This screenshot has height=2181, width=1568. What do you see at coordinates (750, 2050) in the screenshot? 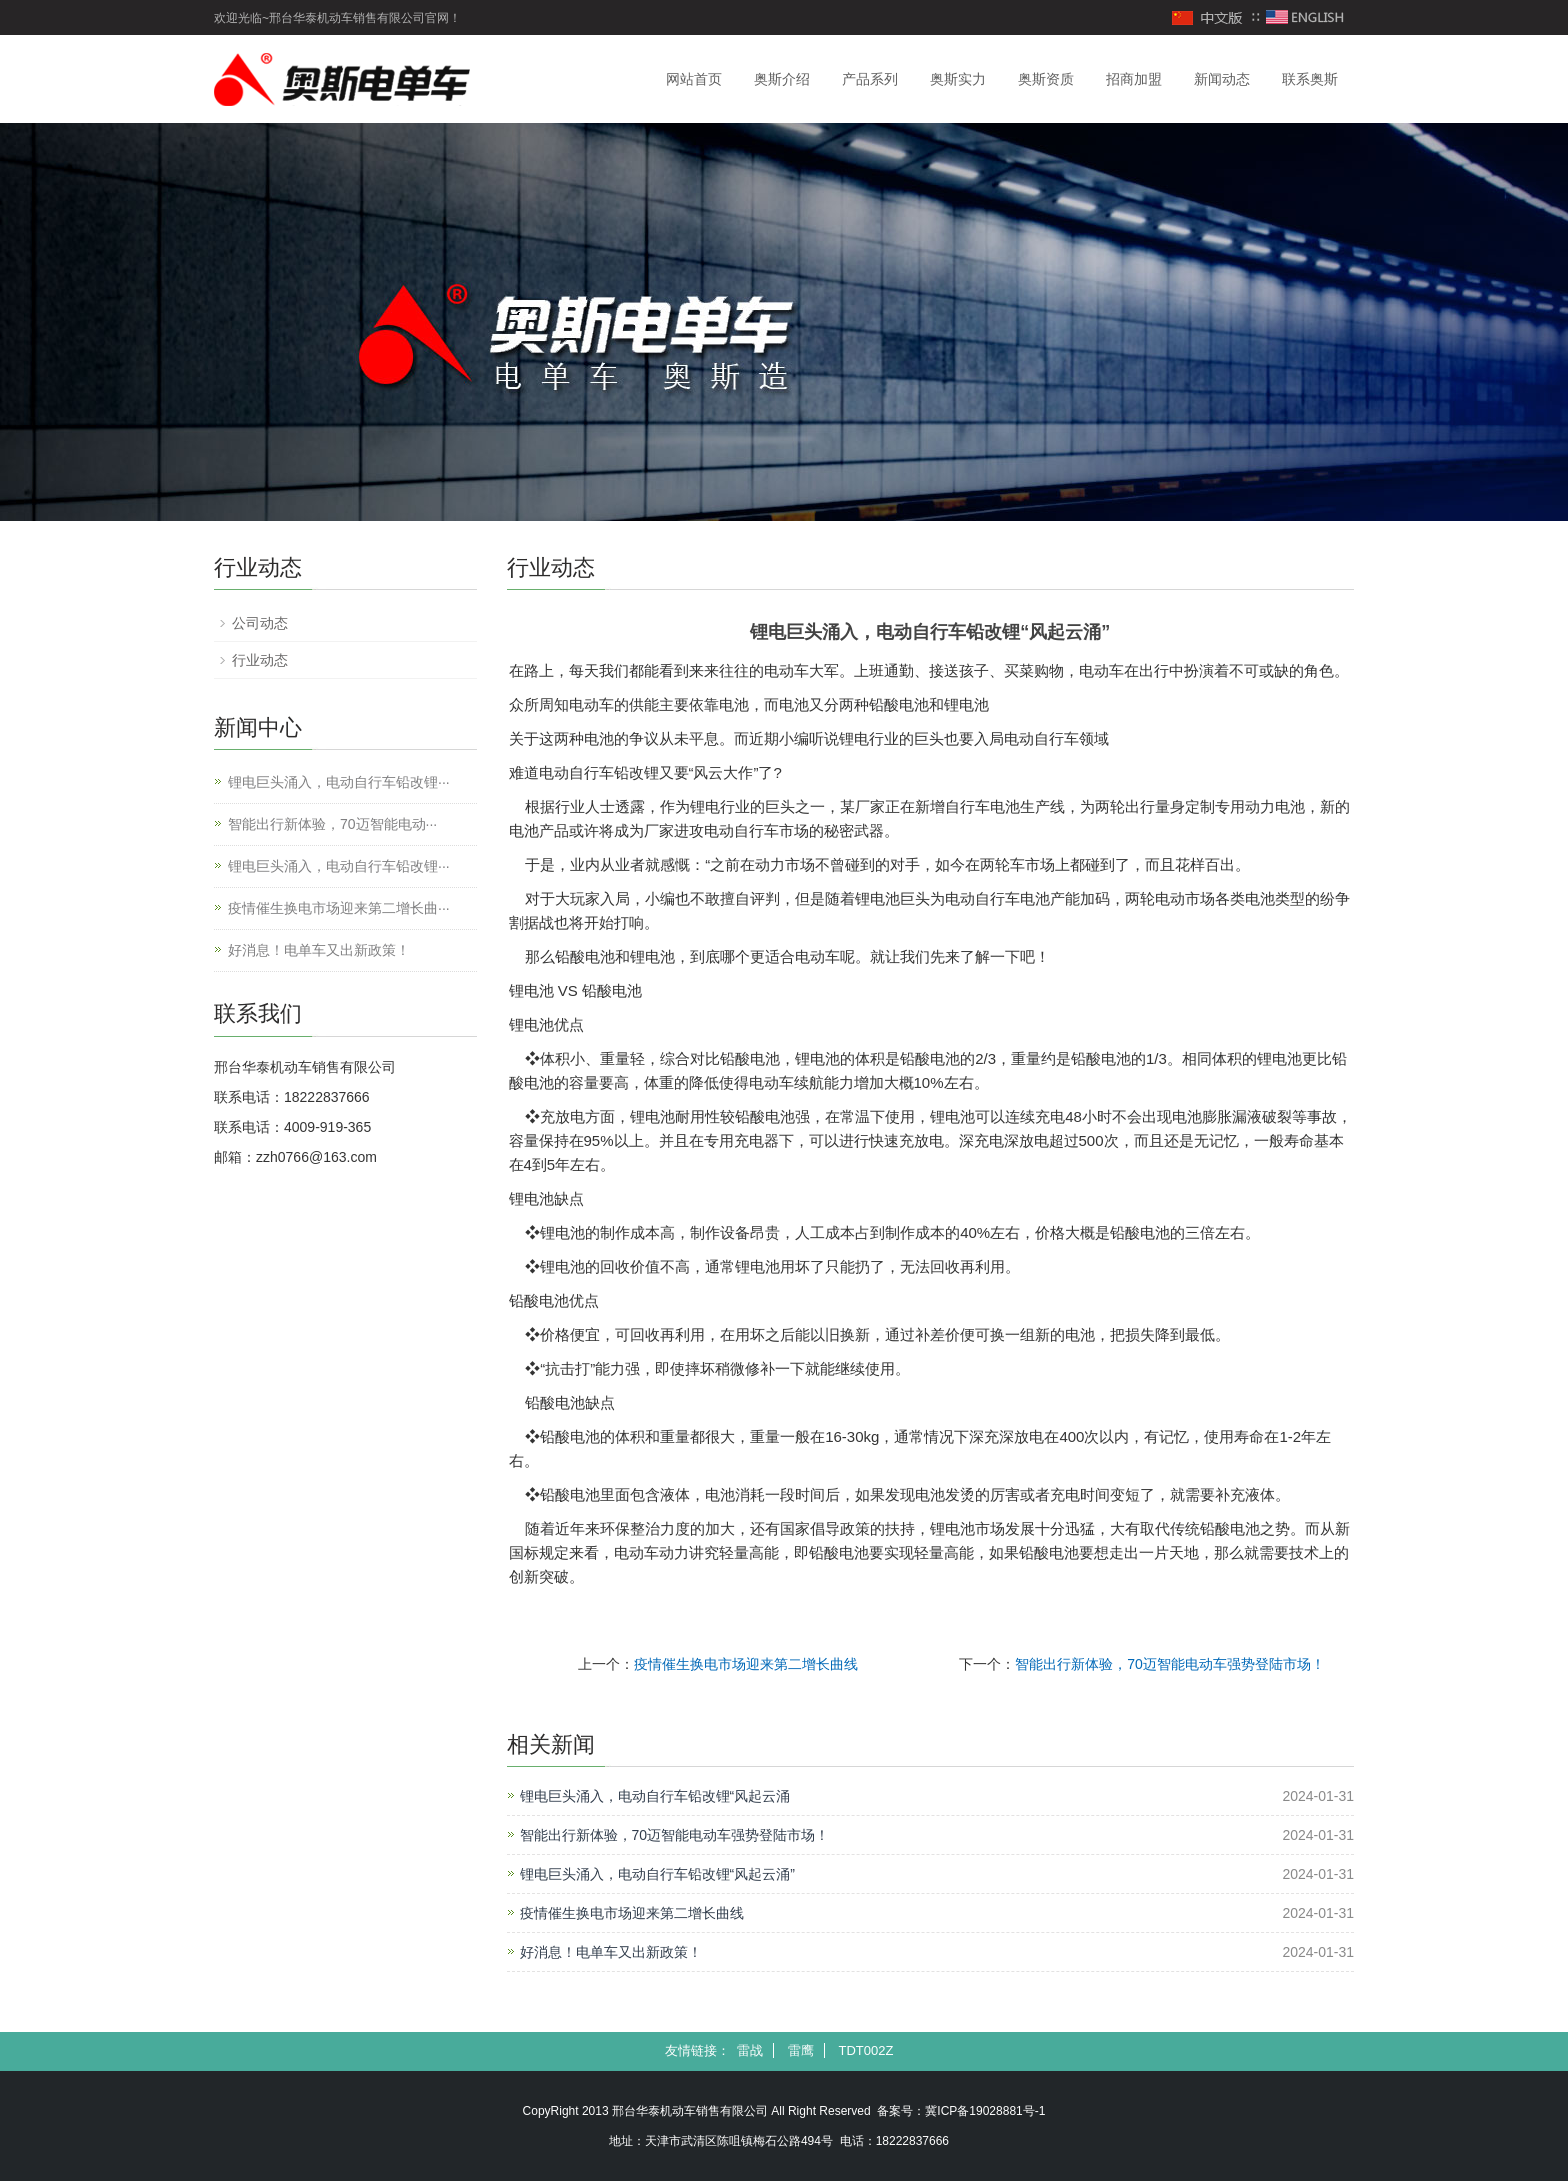
I see `雷战` at bounding box center [750, 2050].